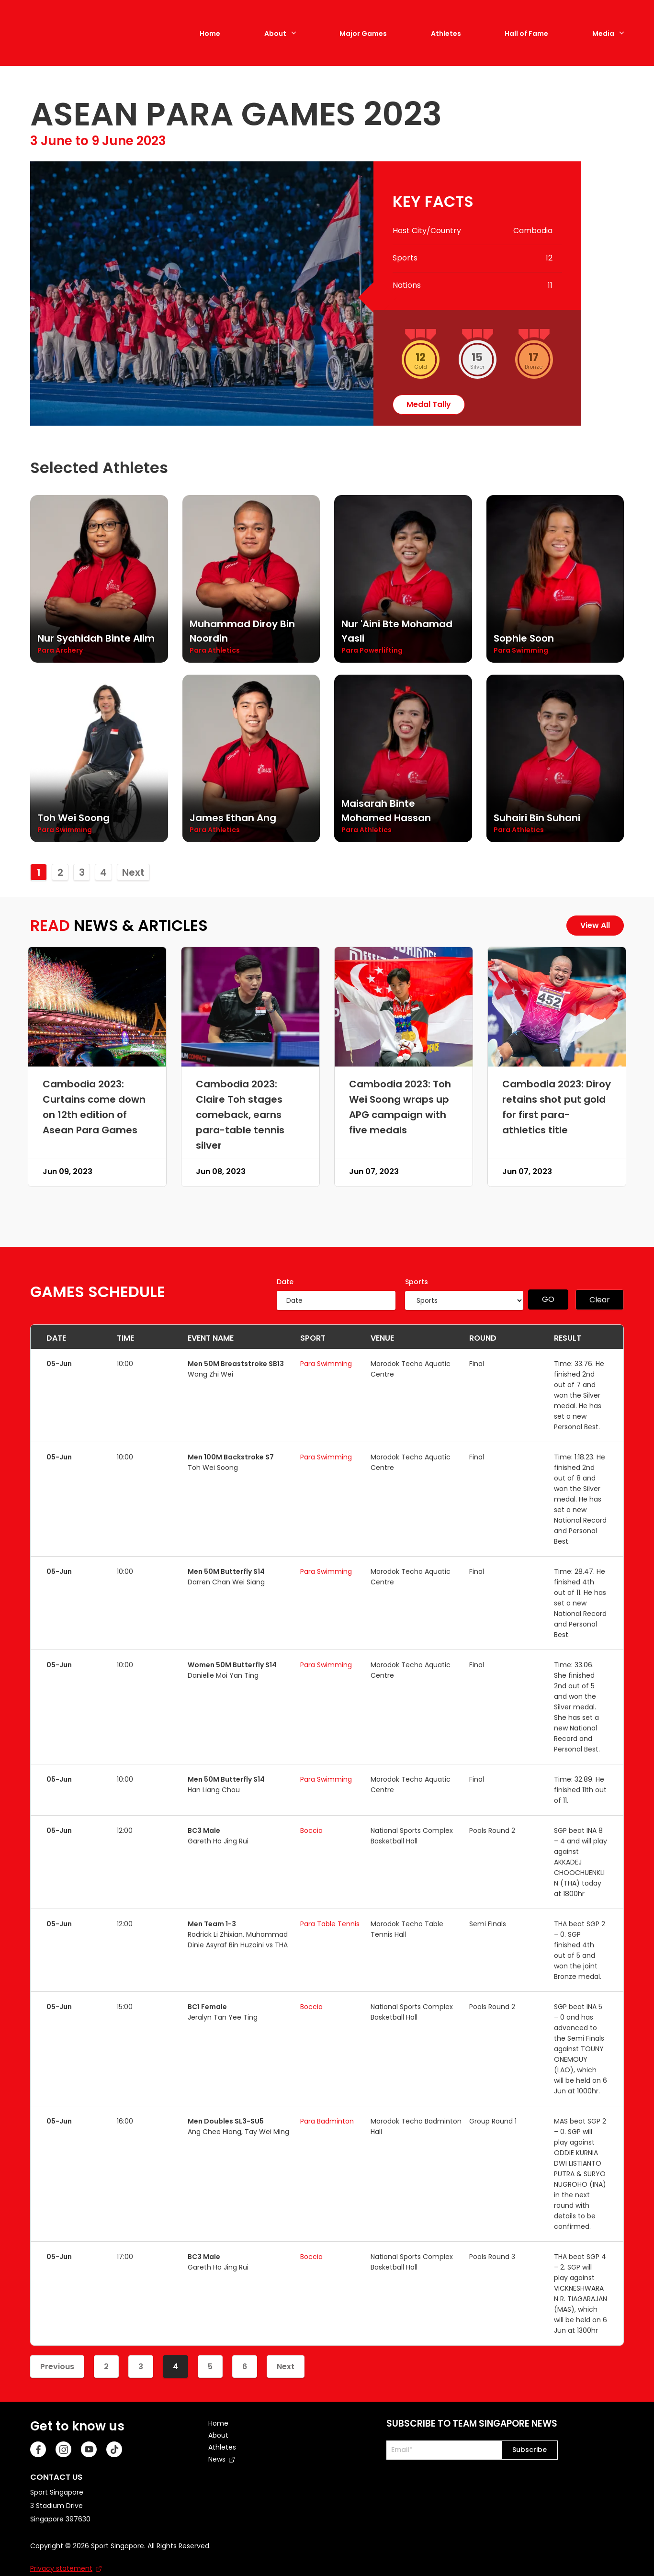 Image resolution: width=654 pixels, height=2576 pixels. I want to click on Home [menuitem], so click(218, 2406).